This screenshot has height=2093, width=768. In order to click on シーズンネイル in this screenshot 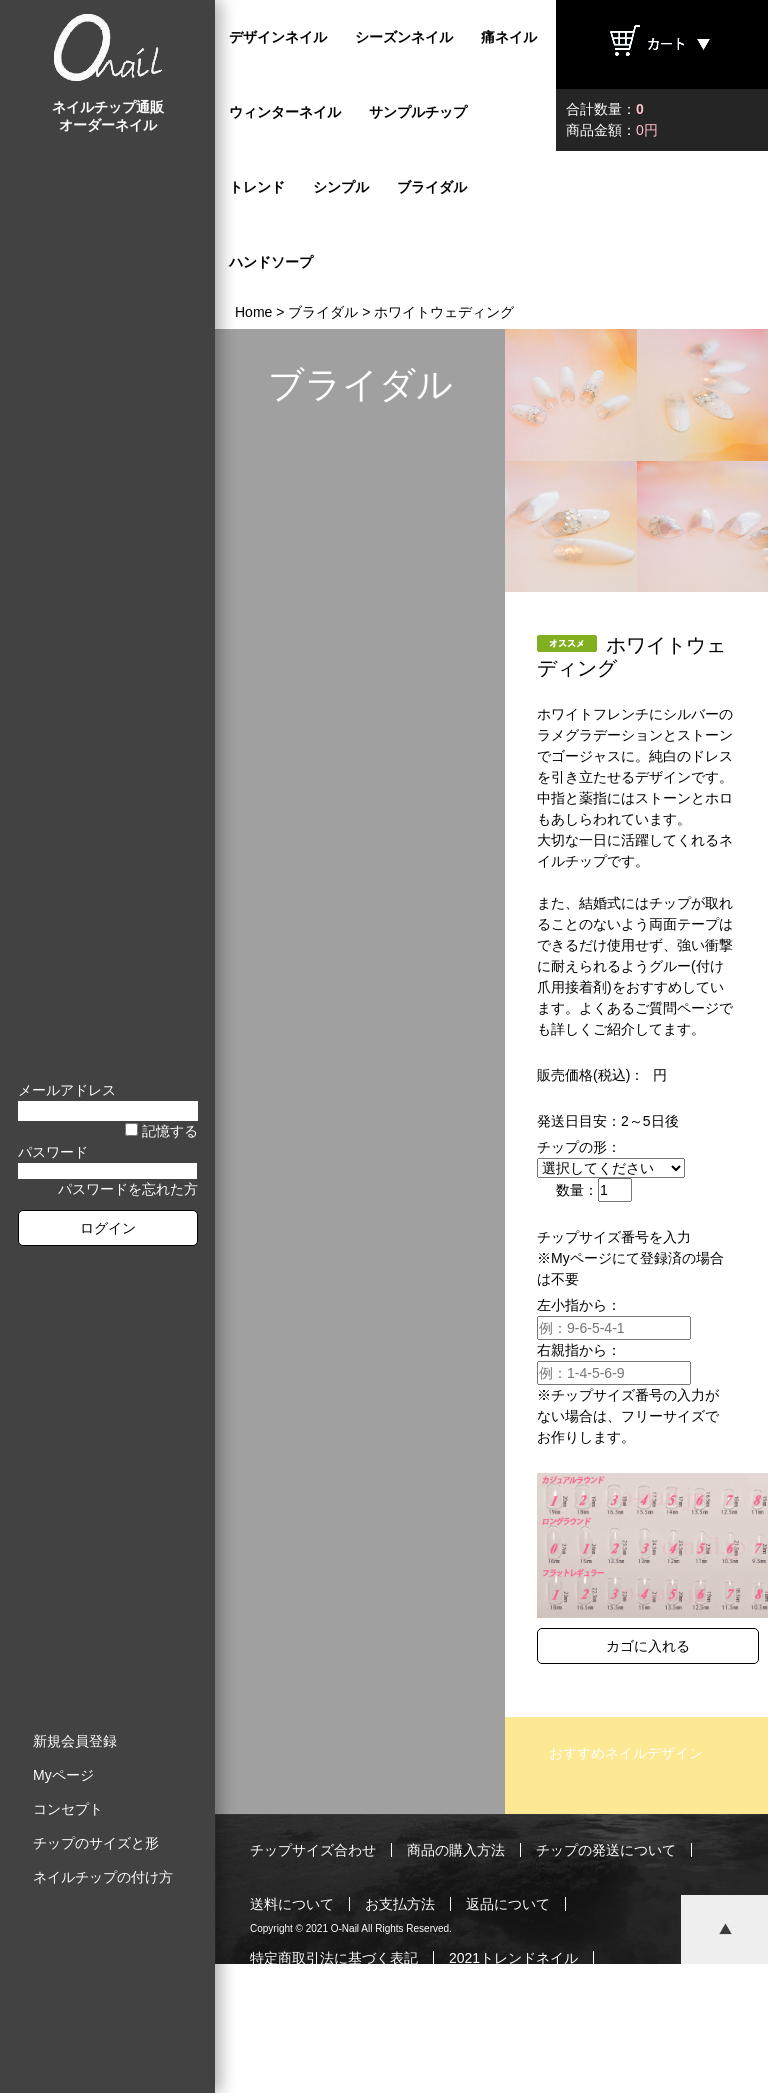, I will do `click(404, 37)`.